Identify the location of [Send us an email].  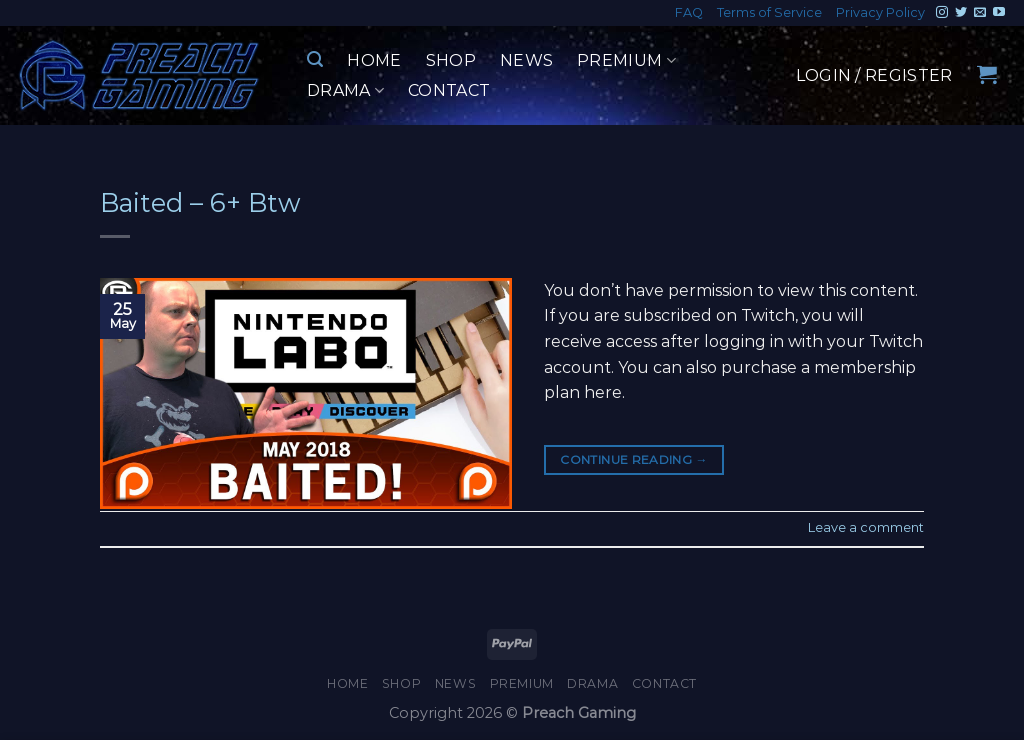
(980, 13).